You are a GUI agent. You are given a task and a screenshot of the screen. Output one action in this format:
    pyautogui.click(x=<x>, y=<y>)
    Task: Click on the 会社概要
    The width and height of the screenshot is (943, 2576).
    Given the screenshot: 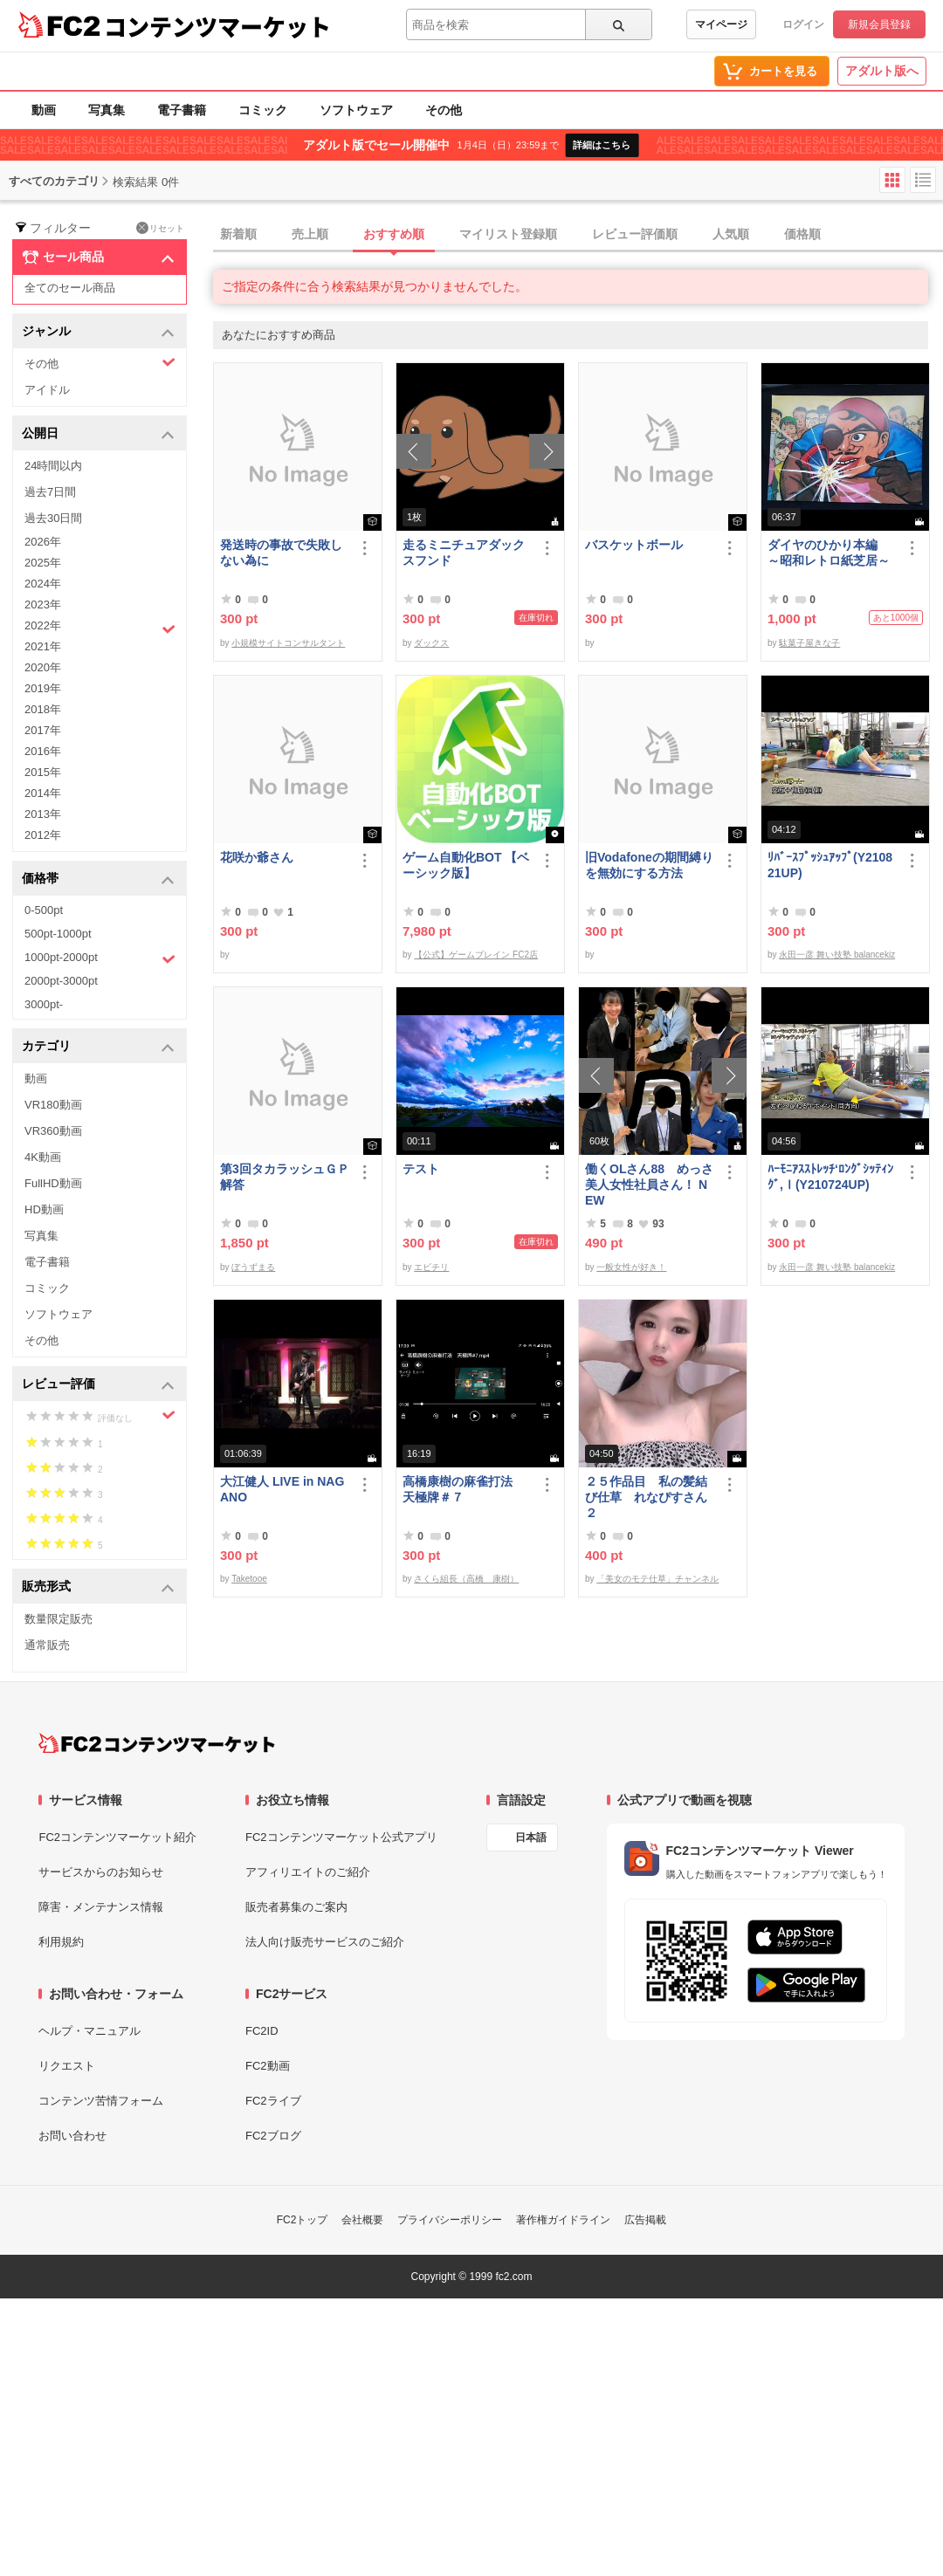 What is the action you would take?
    pyautogui.click(x=362, y=2220)
    